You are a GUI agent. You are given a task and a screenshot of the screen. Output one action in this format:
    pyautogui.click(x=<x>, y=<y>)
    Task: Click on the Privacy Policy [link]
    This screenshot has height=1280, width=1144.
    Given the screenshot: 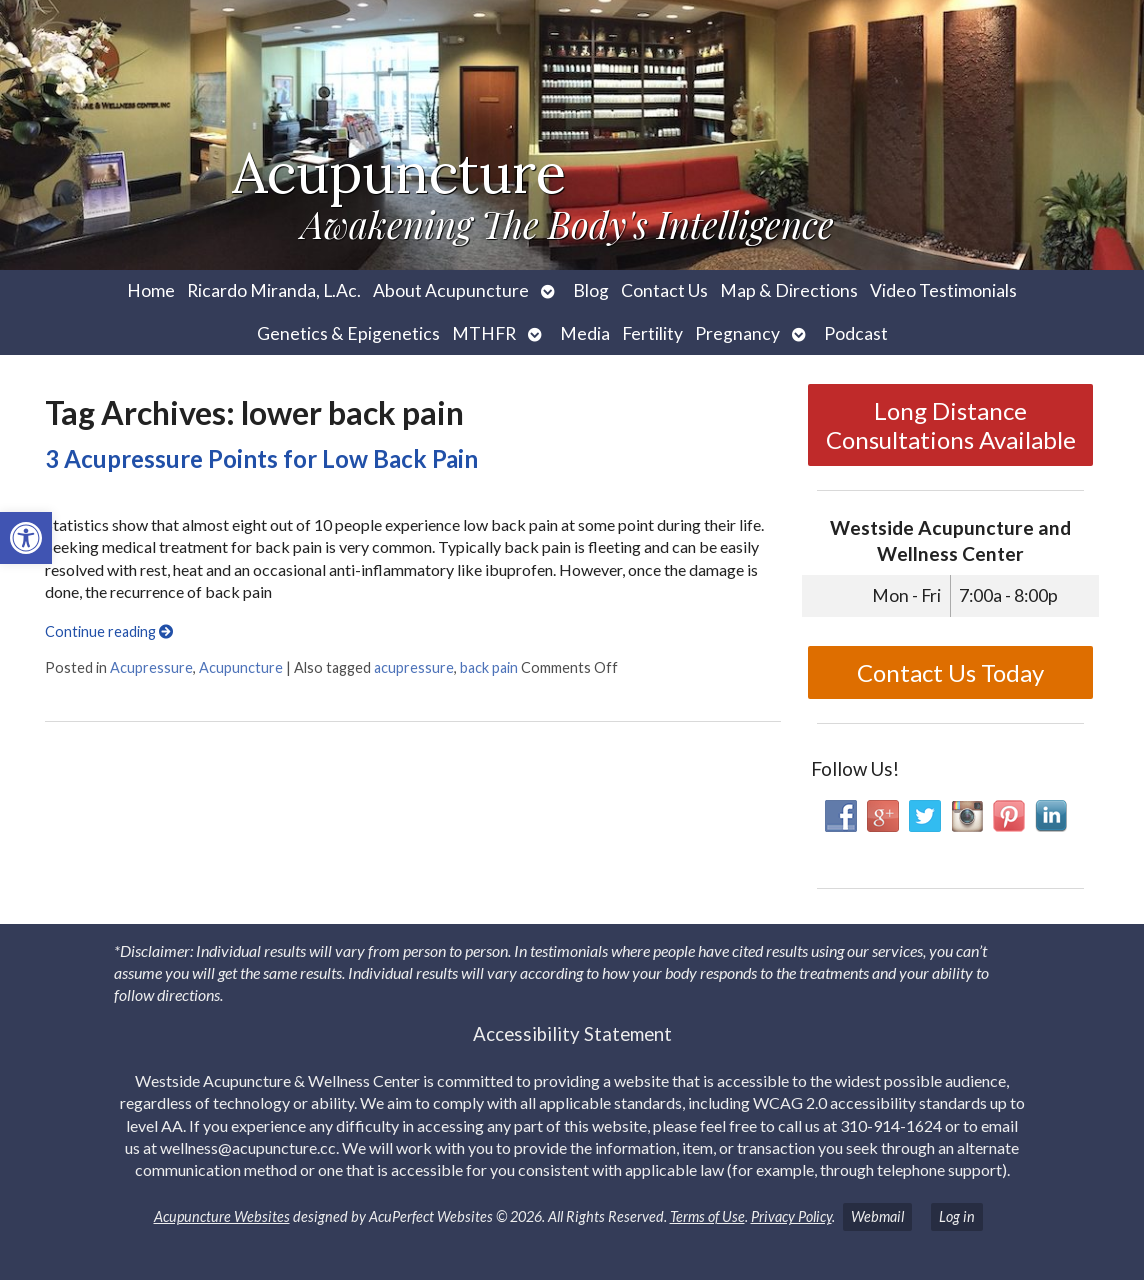 What is the action you would take?
    pyautogui.click(x=791, y=1216)
    